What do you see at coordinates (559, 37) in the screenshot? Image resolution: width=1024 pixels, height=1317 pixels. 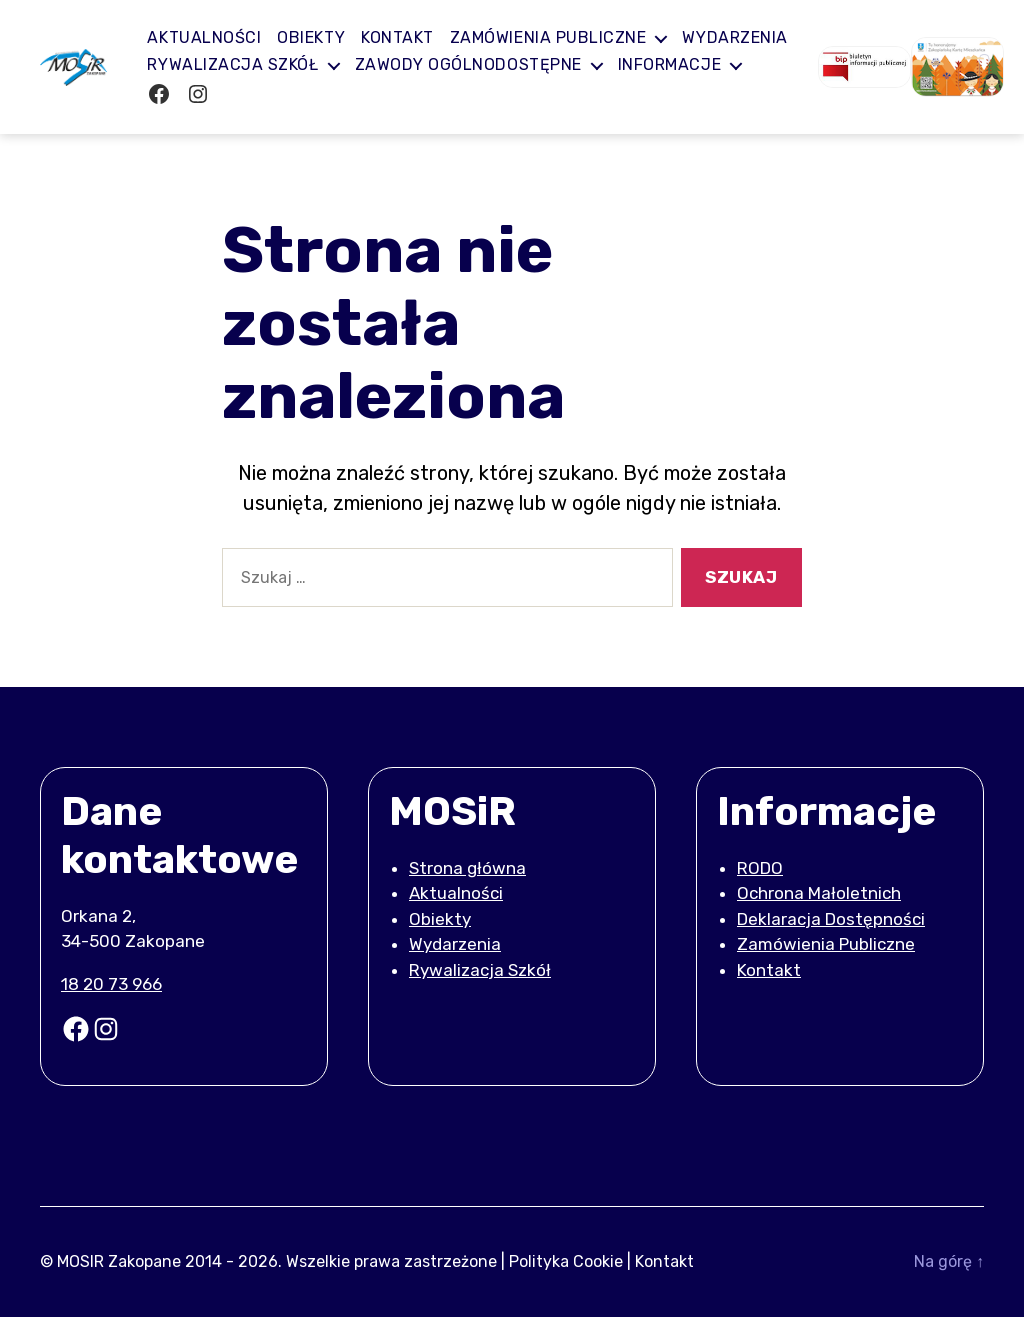 I see `Zamówienia publiczne` at bounding box center [559, 37].